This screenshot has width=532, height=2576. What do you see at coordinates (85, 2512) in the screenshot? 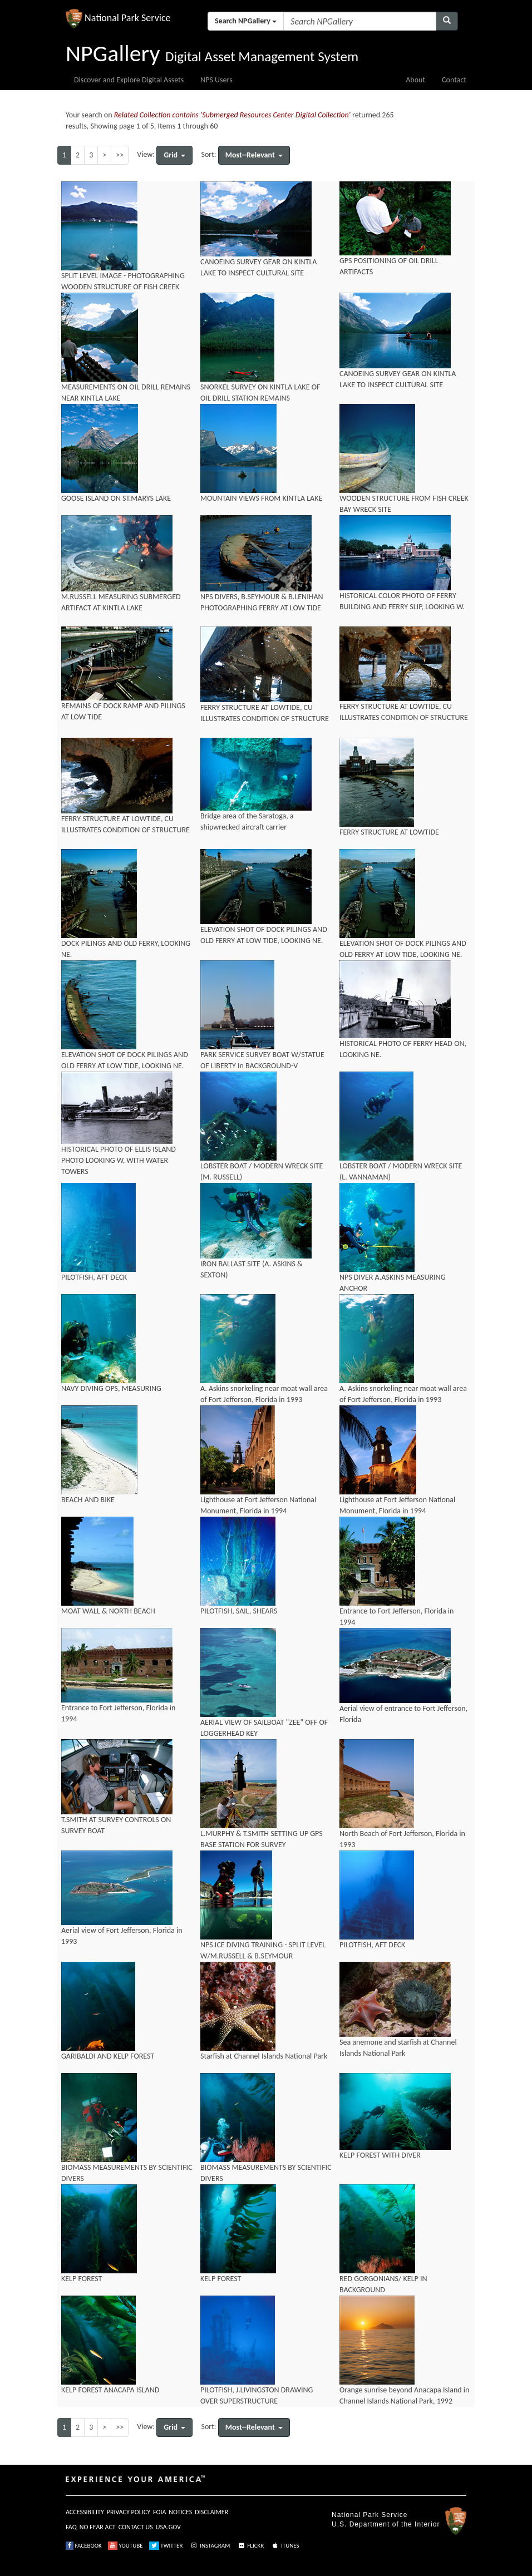
I see `ACCESSIBILITY` at bounding box center [85, 2512].